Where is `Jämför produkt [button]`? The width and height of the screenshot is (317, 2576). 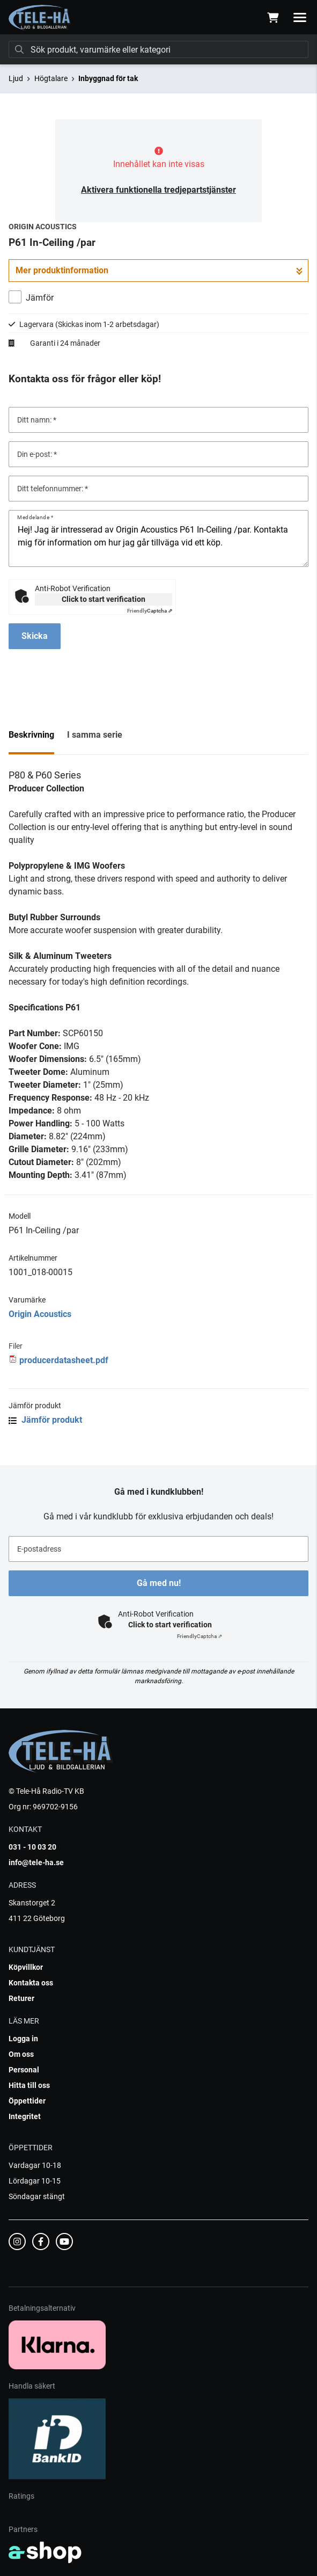 Jämför produkt [button] is located at coordinates (45, 1420).